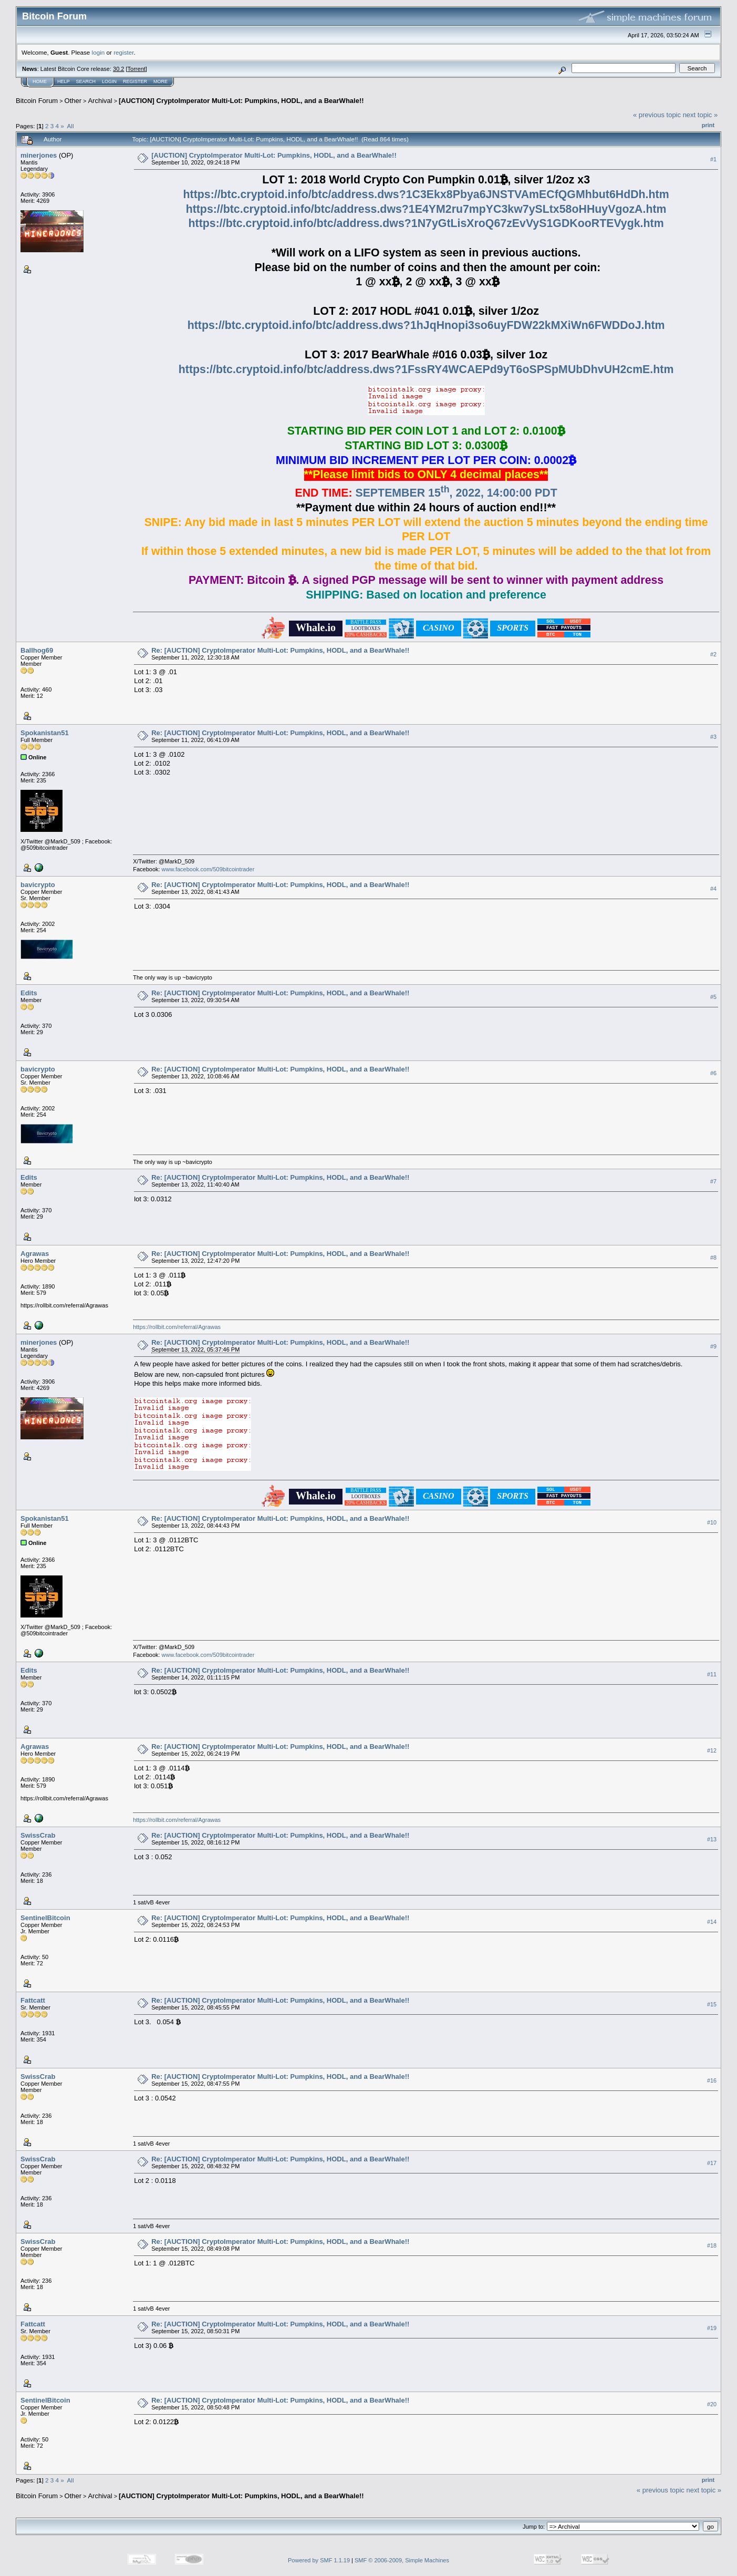 Image resolution: width=737 pixels, height=2576 pixels. Describe the element at coordinates (137, 69) in the screenshot. I see `Torrent` at that location.